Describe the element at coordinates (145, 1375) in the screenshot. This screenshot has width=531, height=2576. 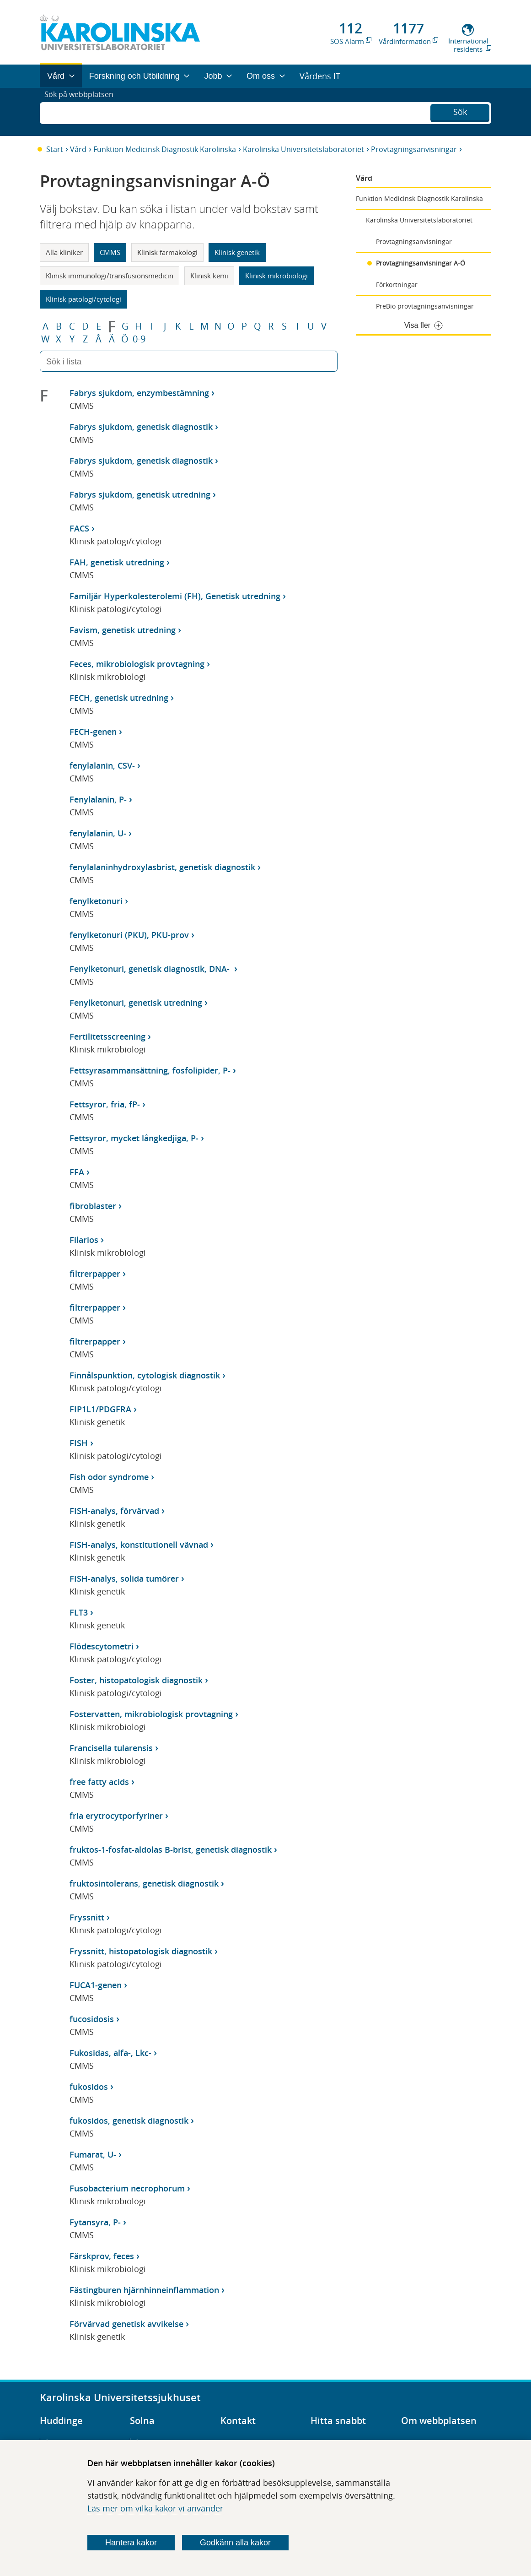
I see `Finnålspunktion, cytologisk diagnostik` at that location.